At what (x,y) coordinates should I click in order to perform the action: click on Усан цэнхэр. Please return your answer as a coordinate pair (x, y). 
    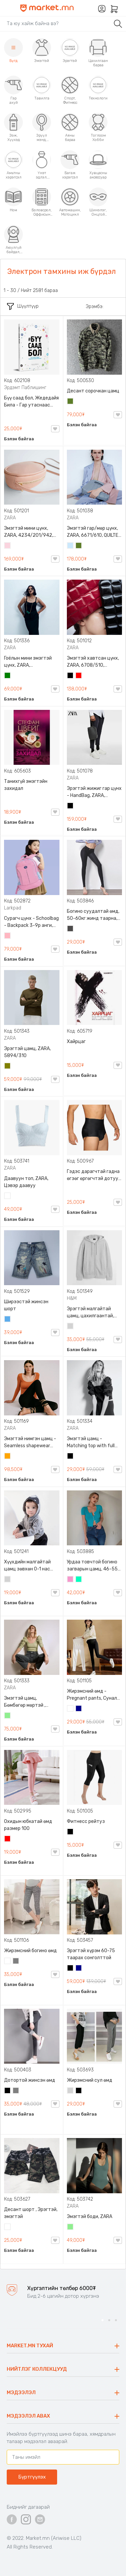
    Looking at the image, I should click on (71, 546).